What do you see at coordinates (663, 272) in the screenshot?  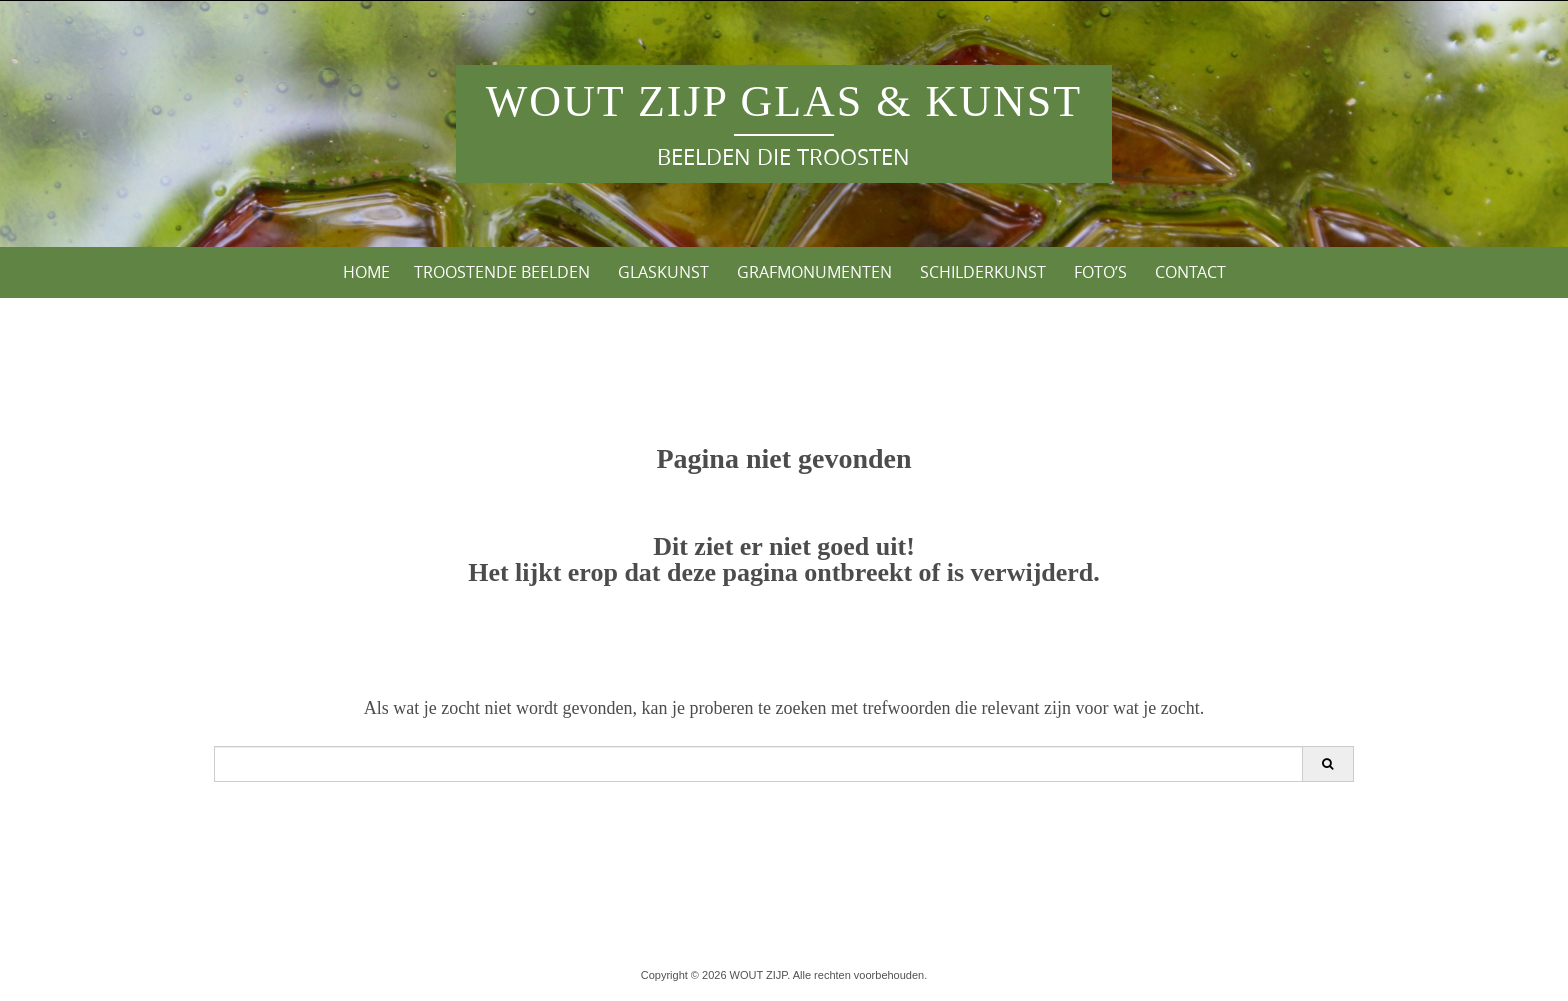 I see `Glaskunst` at bounding box center [663, 272].